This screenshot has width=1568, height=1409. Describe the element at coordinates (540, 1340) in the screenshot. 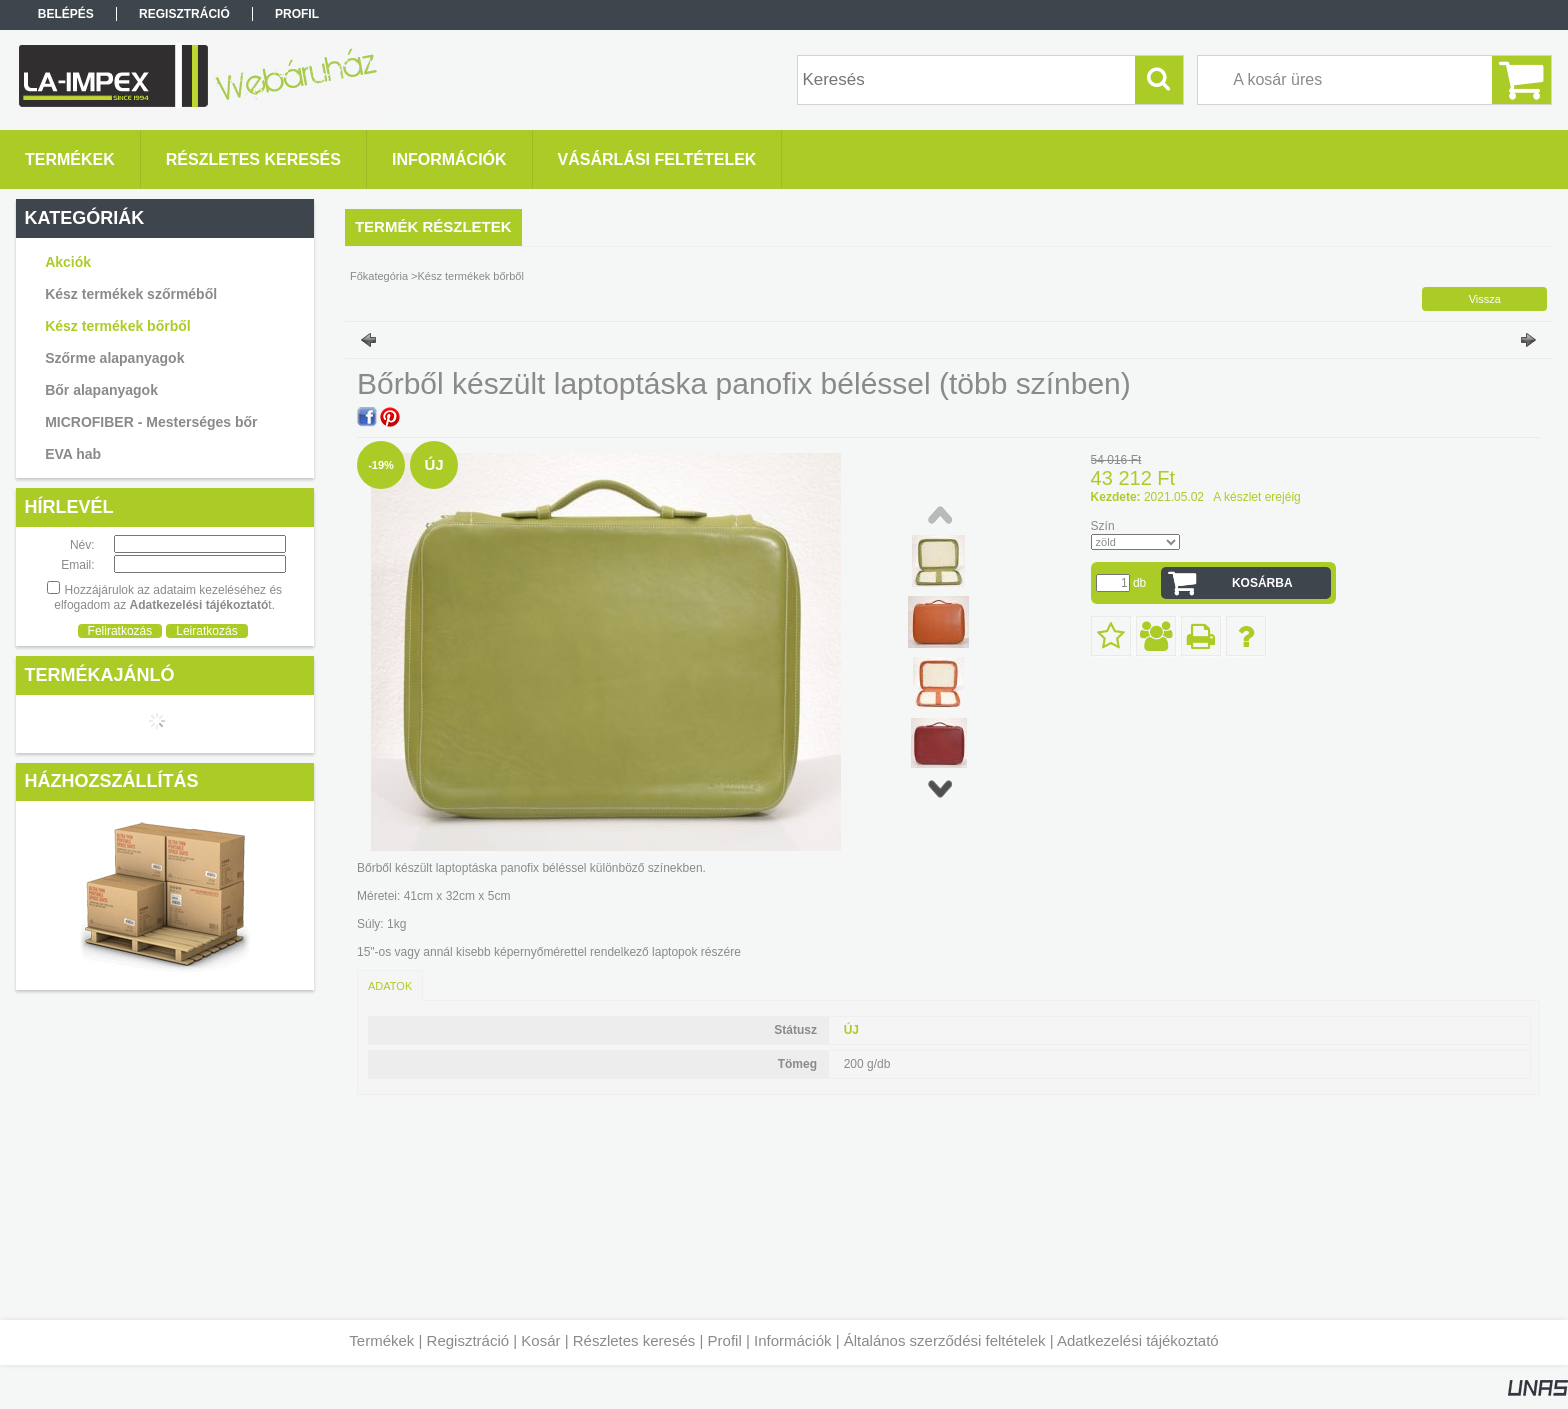

I see `Kosár` at that location.